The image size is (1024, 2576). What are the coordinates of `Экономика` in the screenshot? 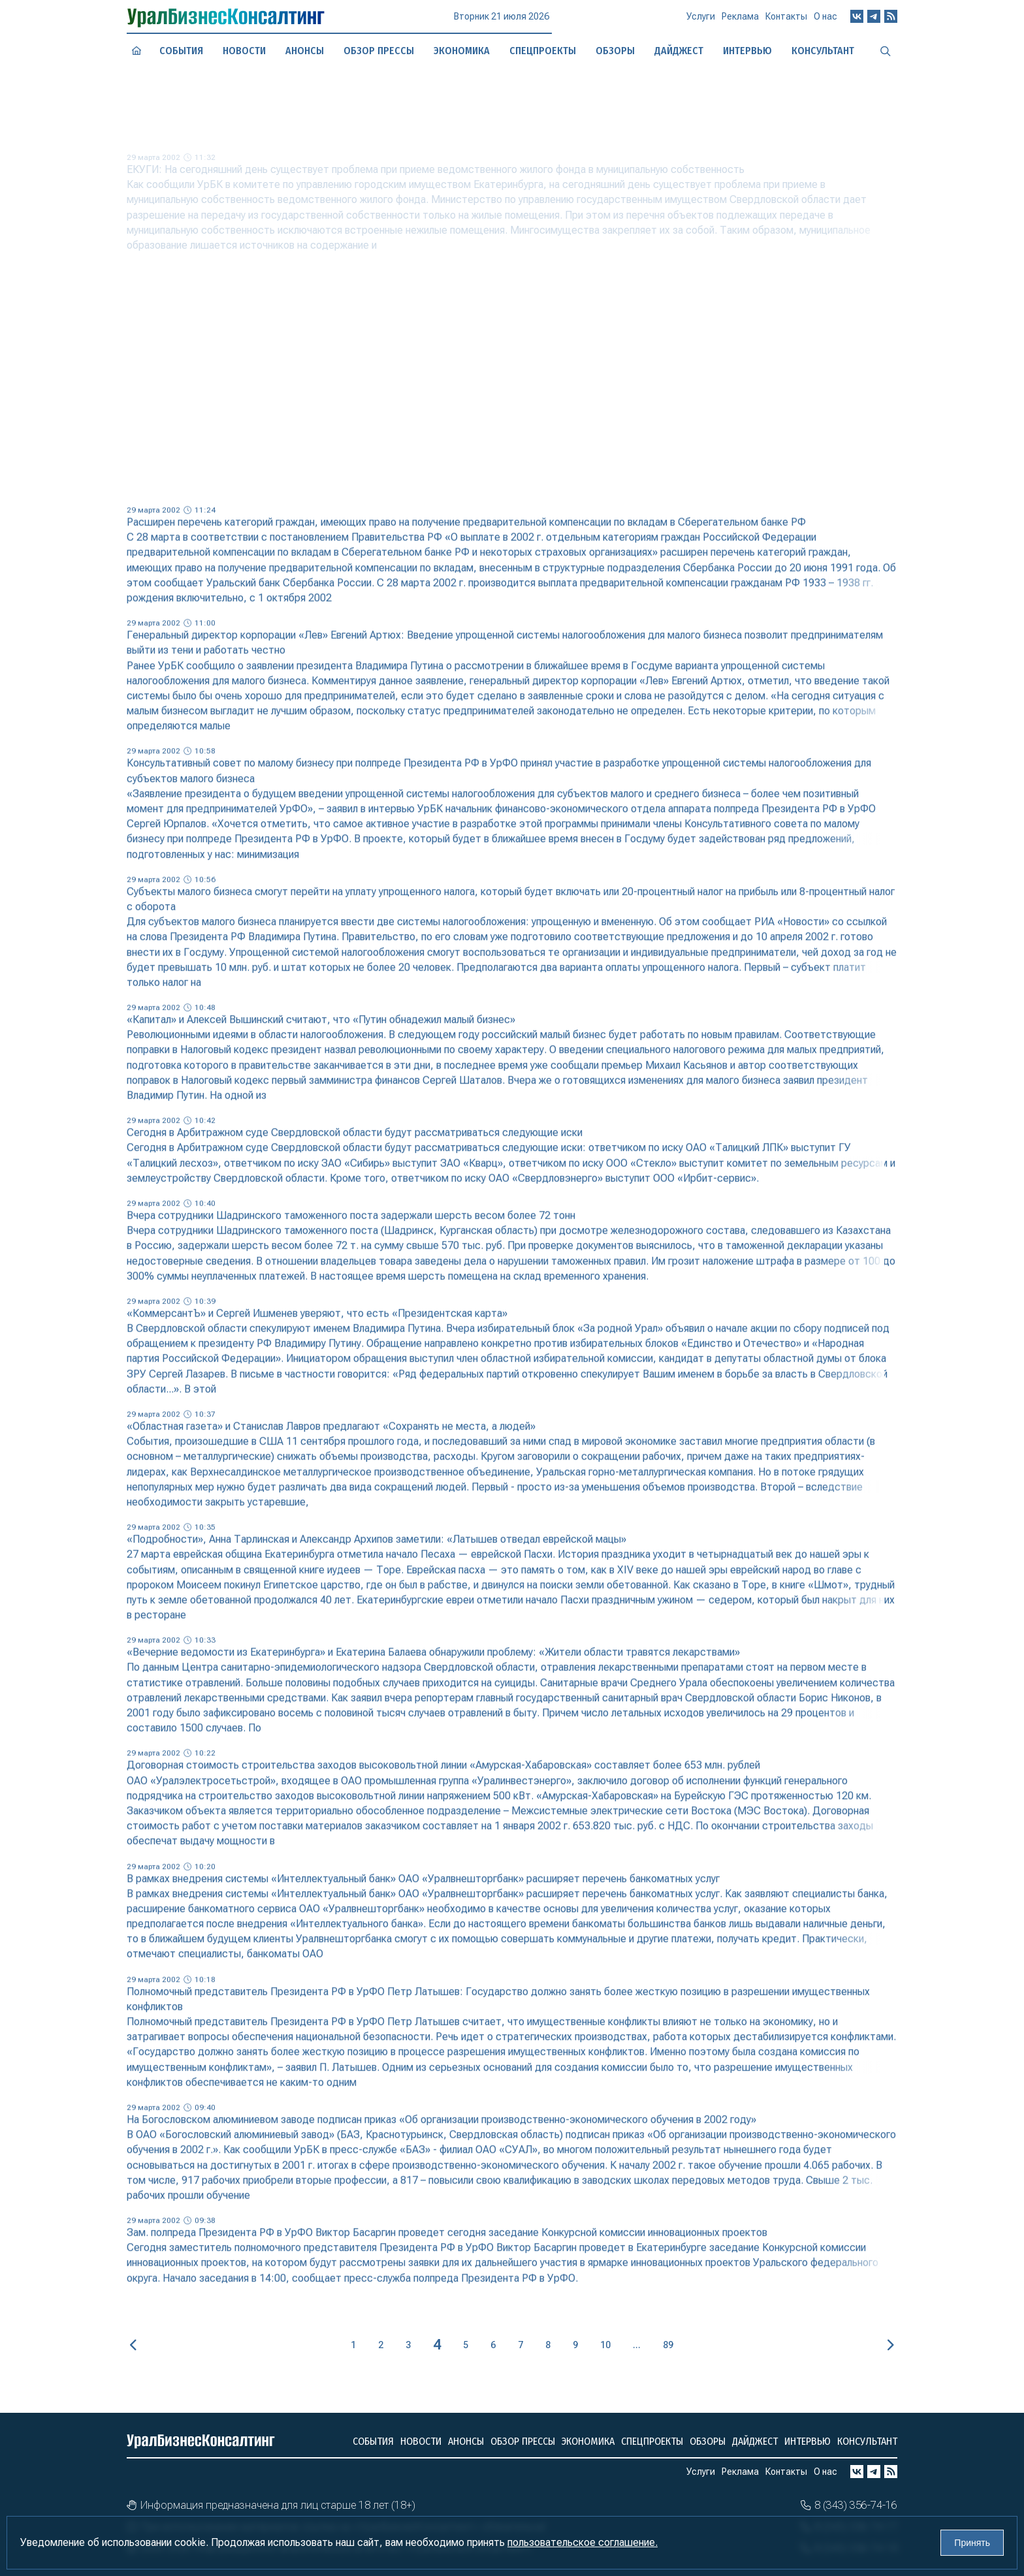 It's located at (461, 50).